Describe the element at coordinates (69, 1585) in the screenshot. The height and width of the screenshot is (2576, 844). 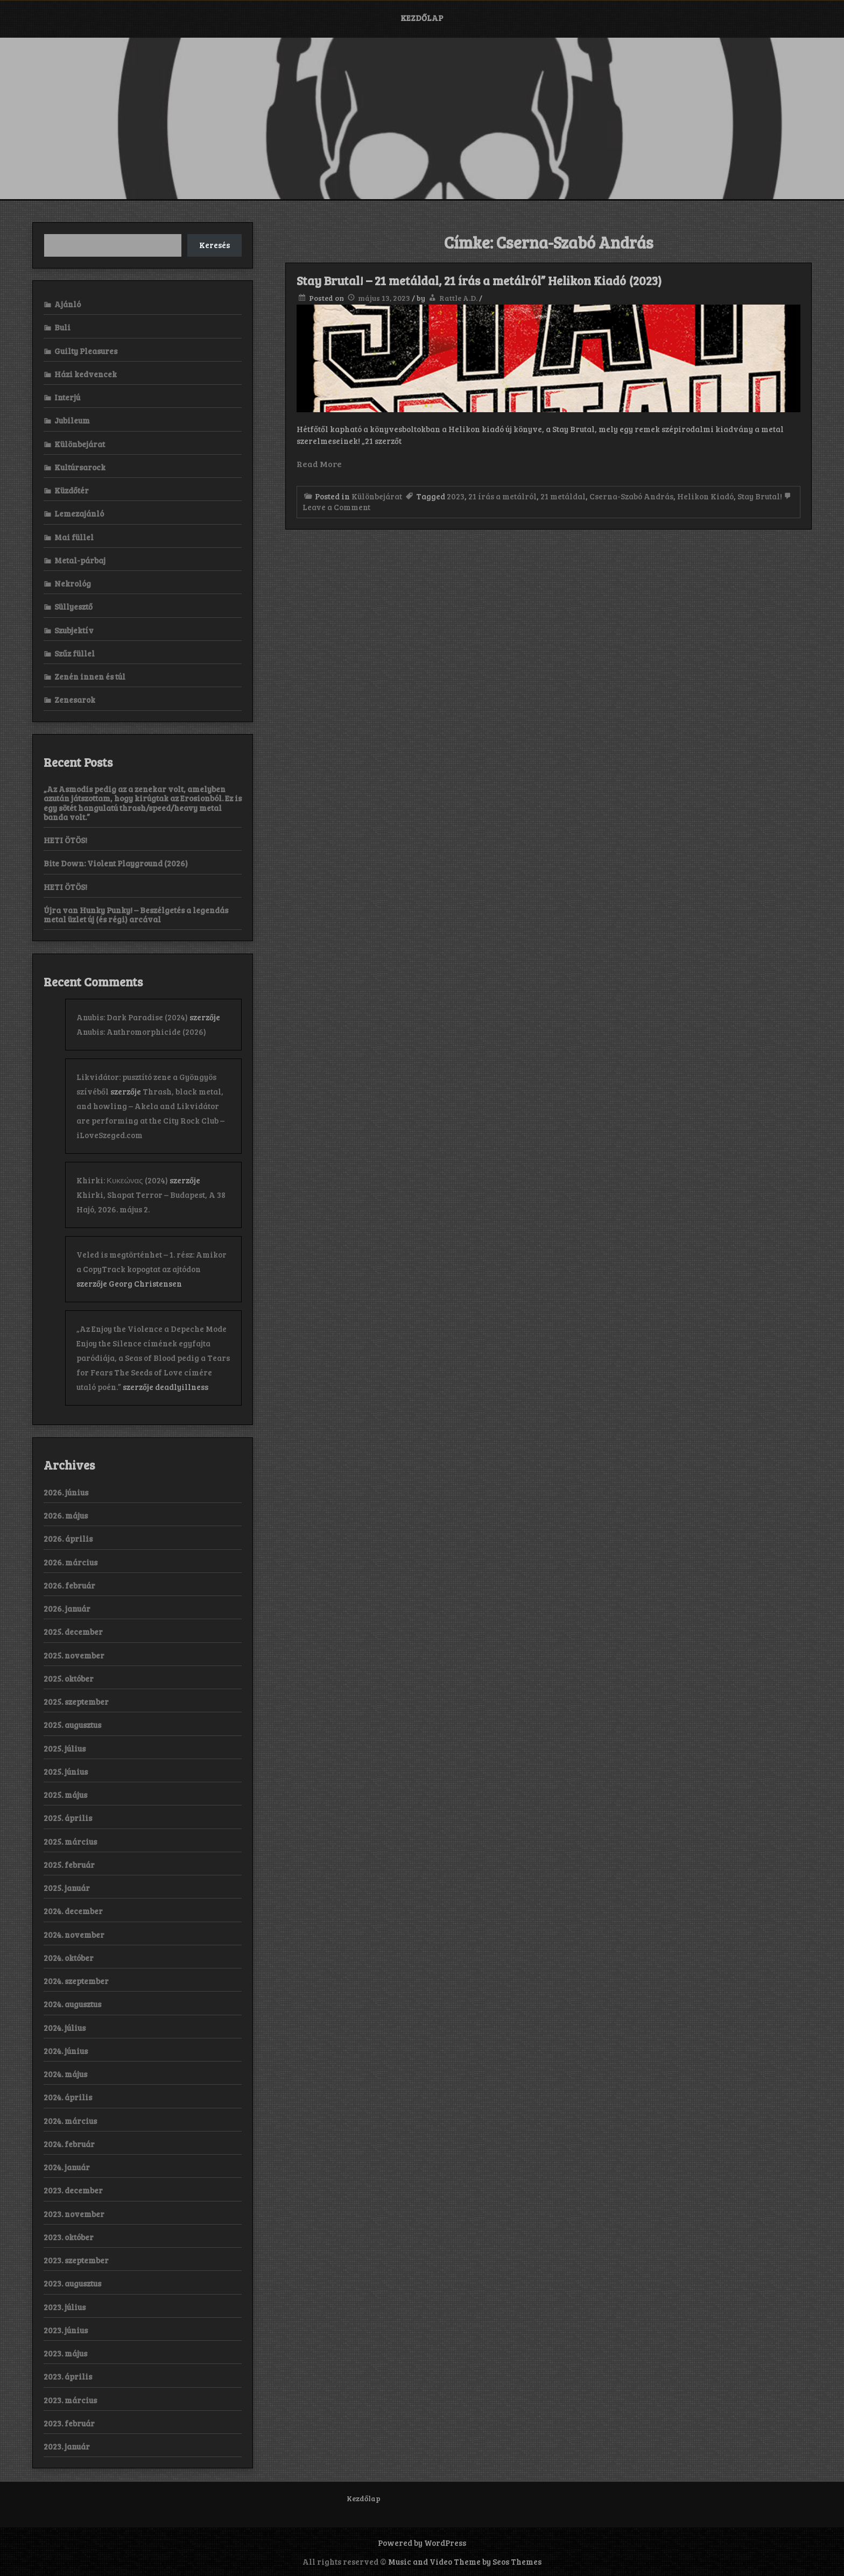
I see `2026. február` at that location.